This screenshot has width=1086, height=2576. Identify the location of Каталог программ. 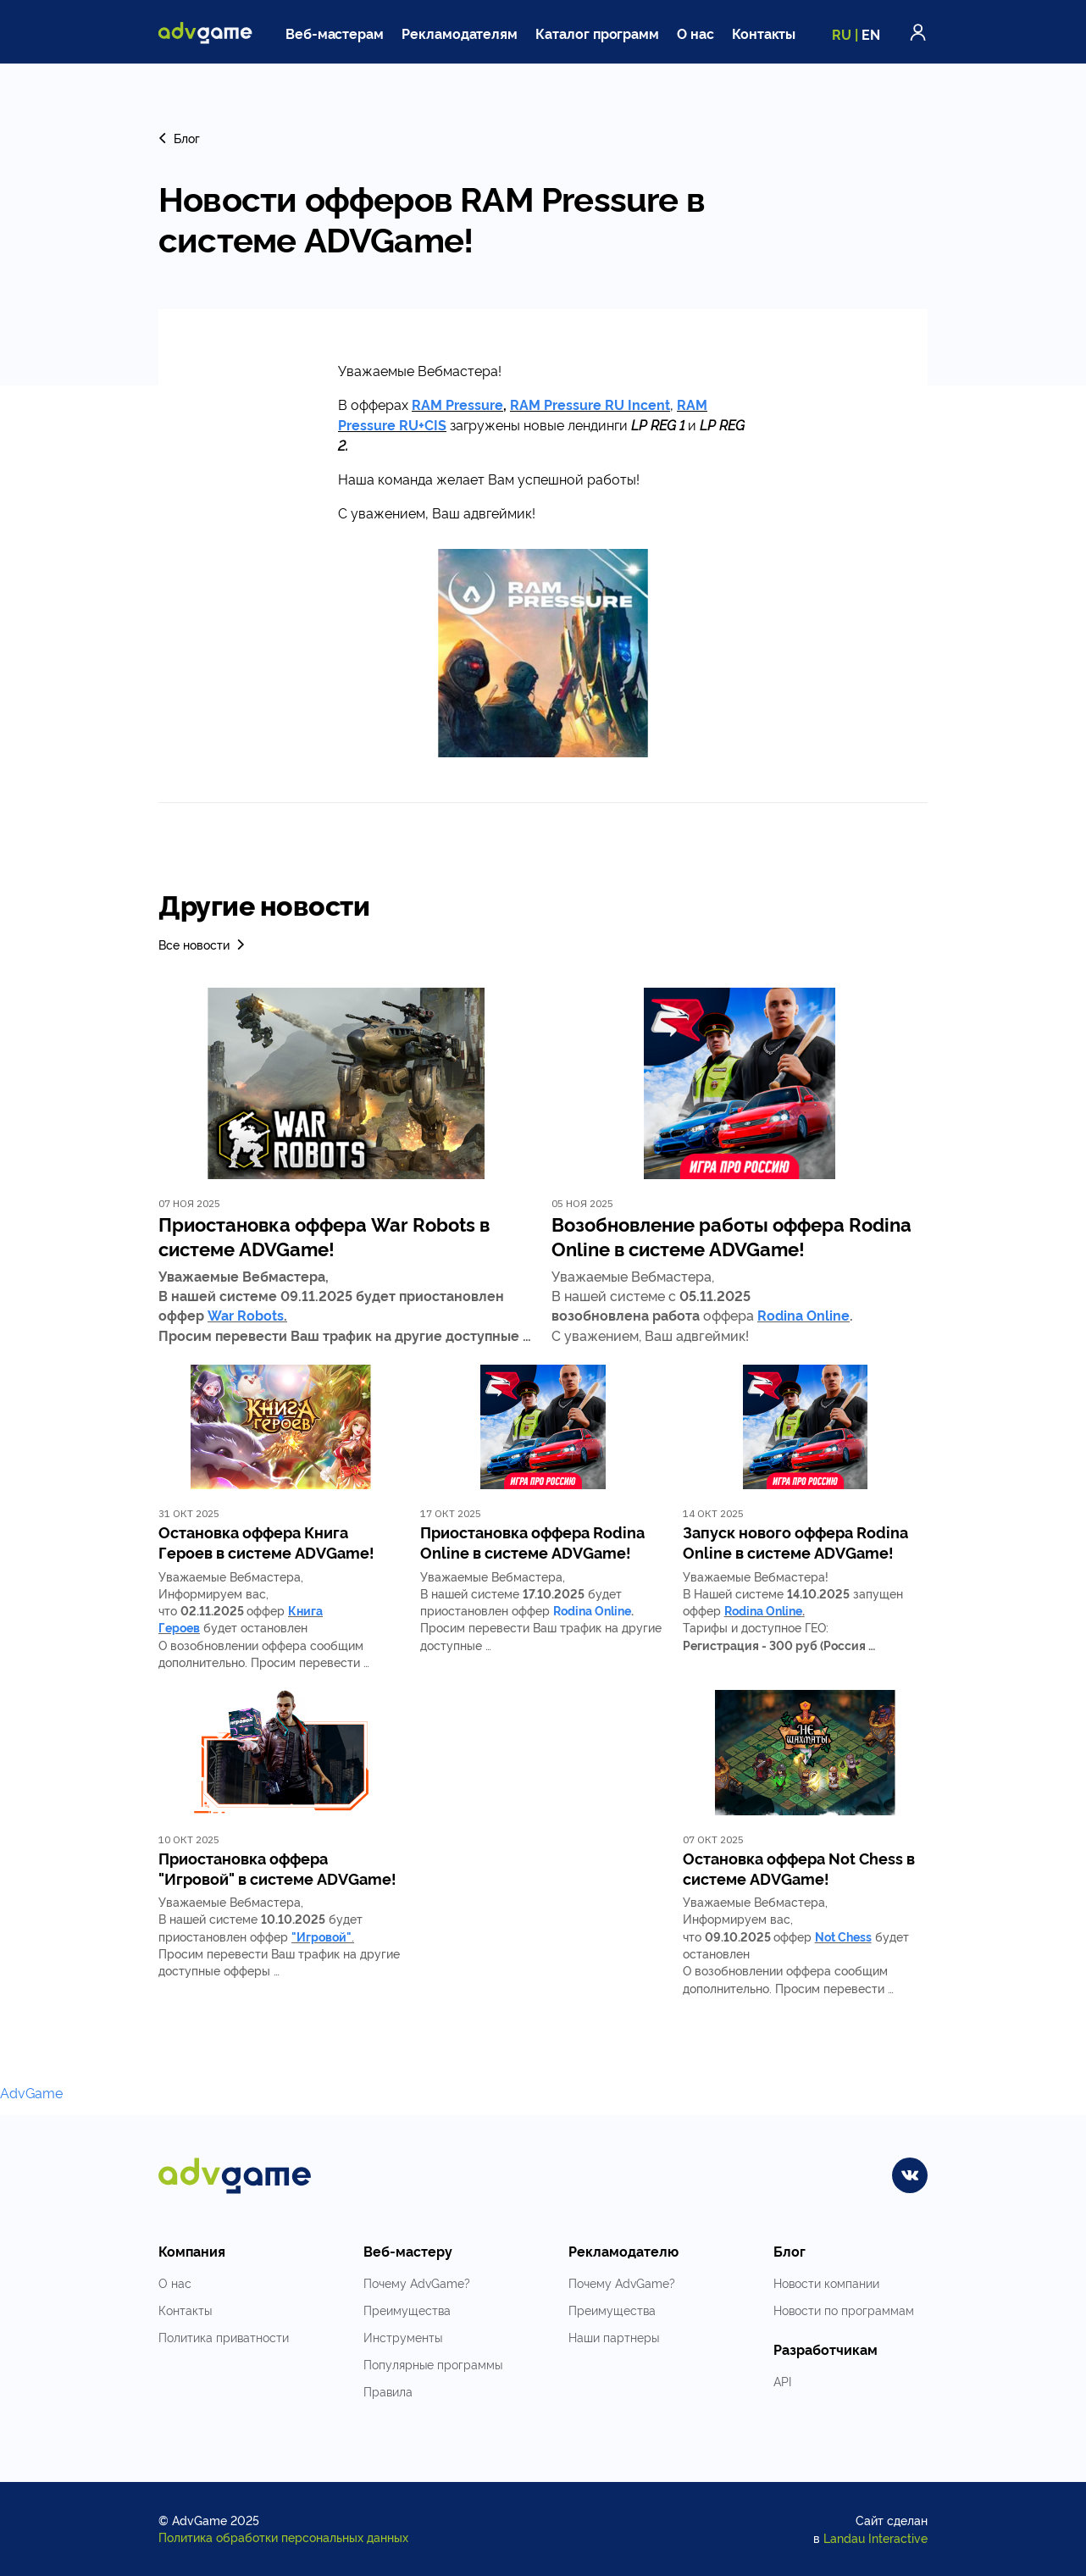
(597, 33).